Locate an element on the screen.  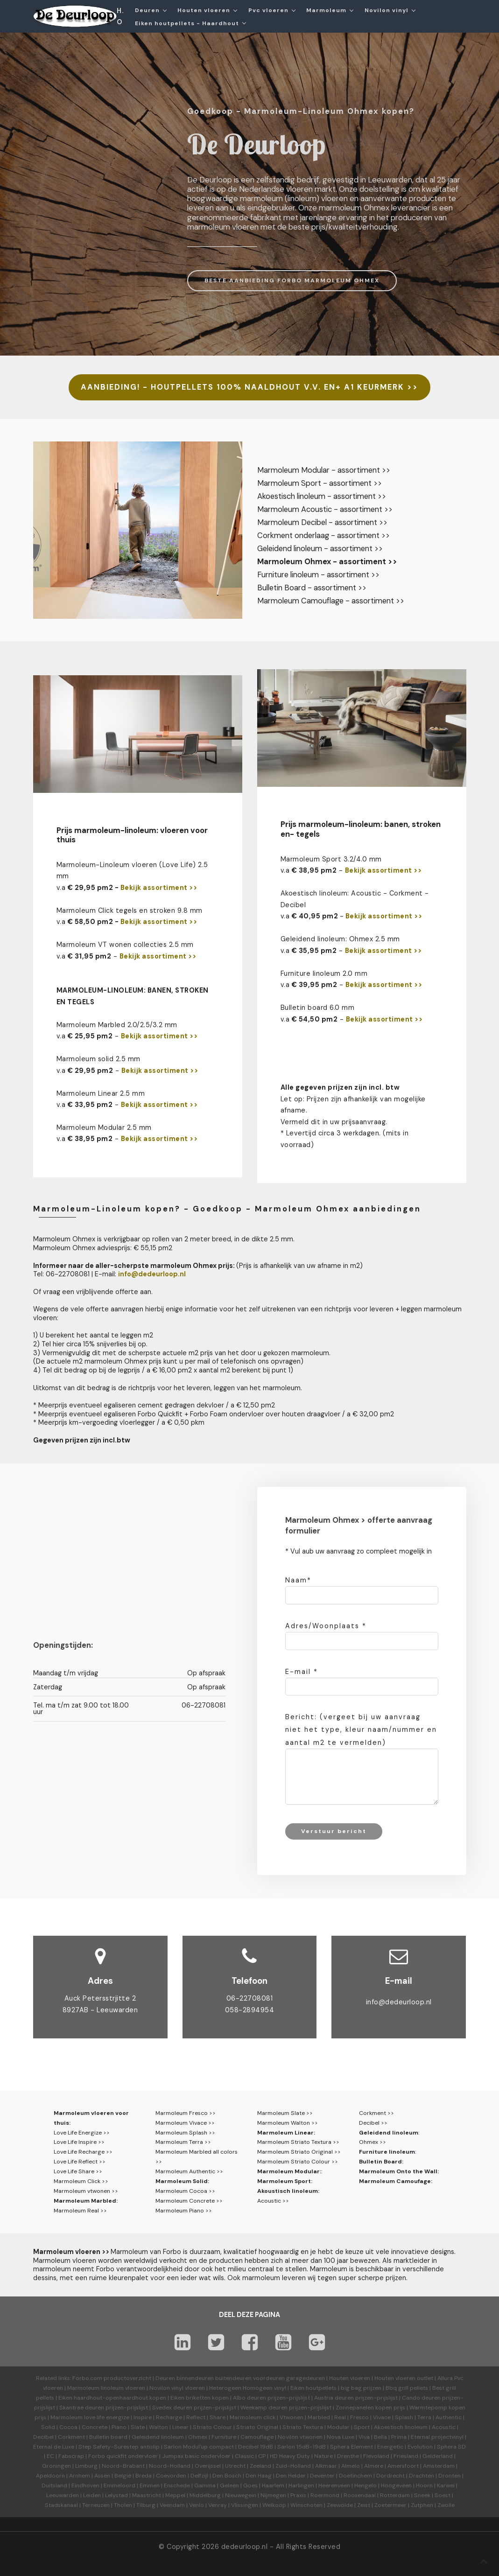
info@dedeurloop.nl is located at coordinates (399, 2002).